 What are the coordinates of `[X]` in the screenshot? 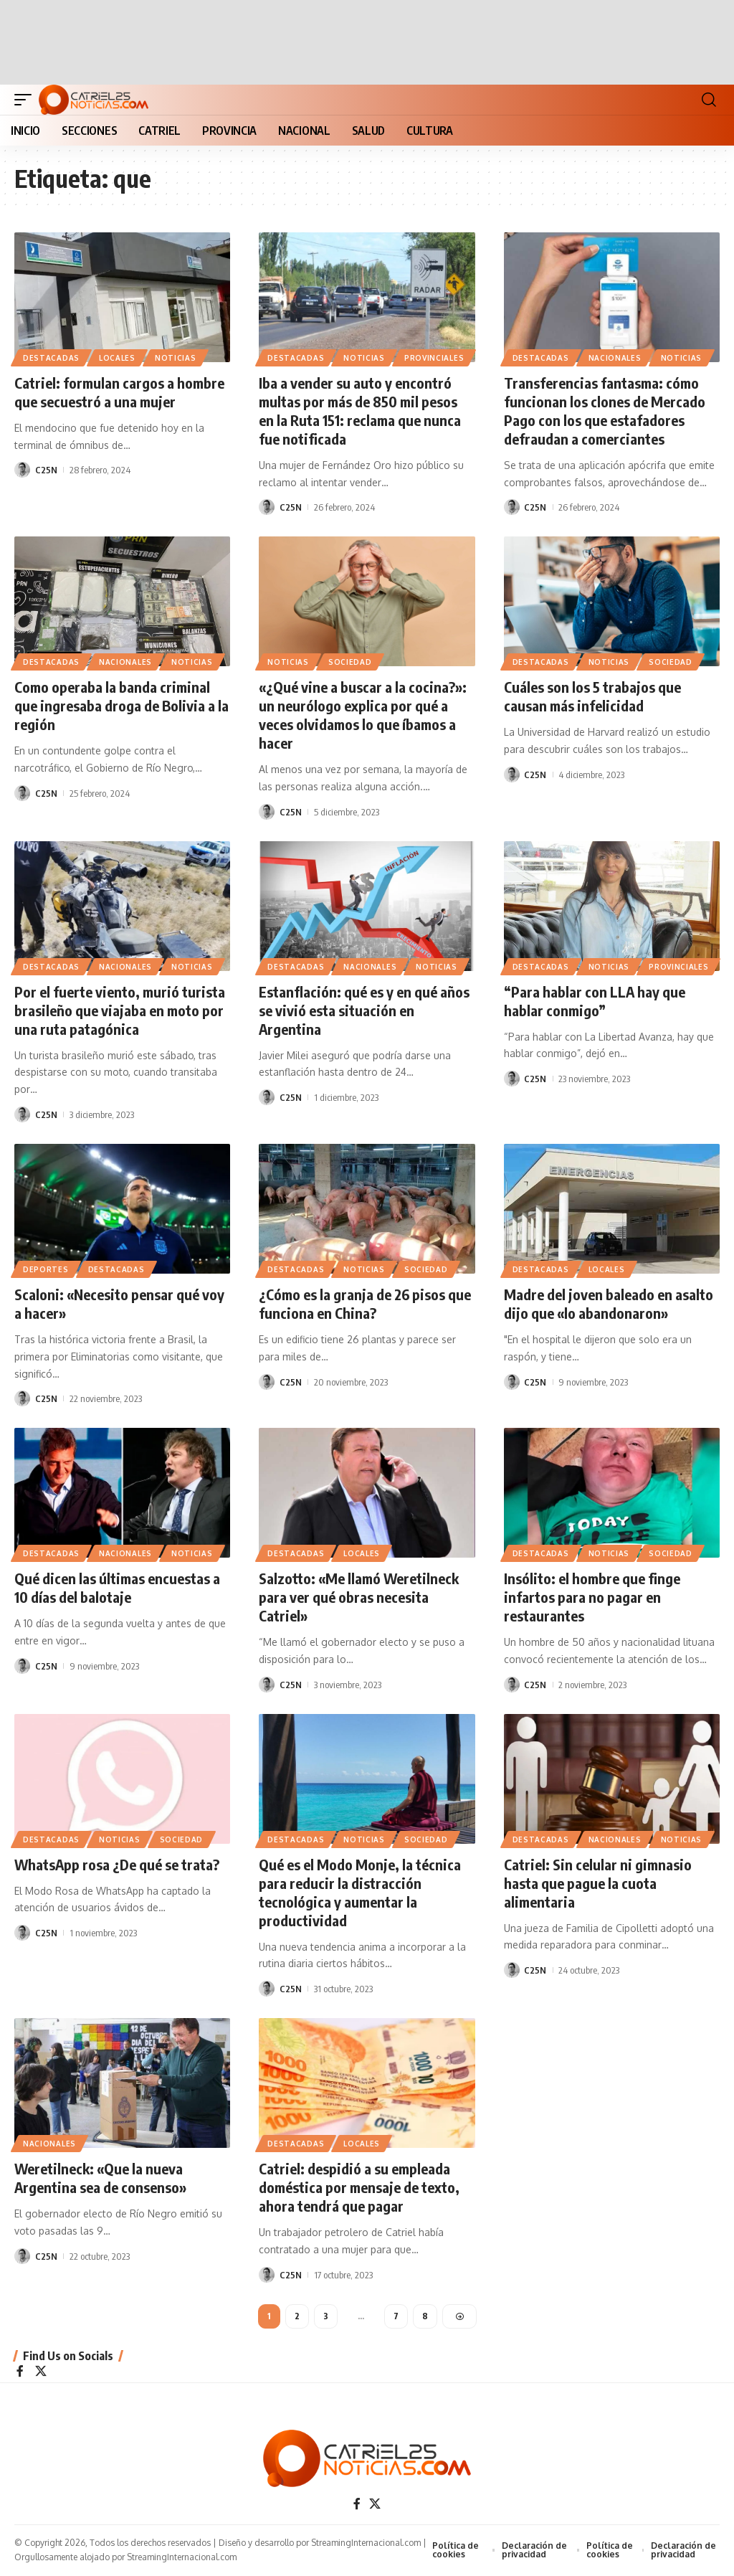 It's located at (41, 2372).